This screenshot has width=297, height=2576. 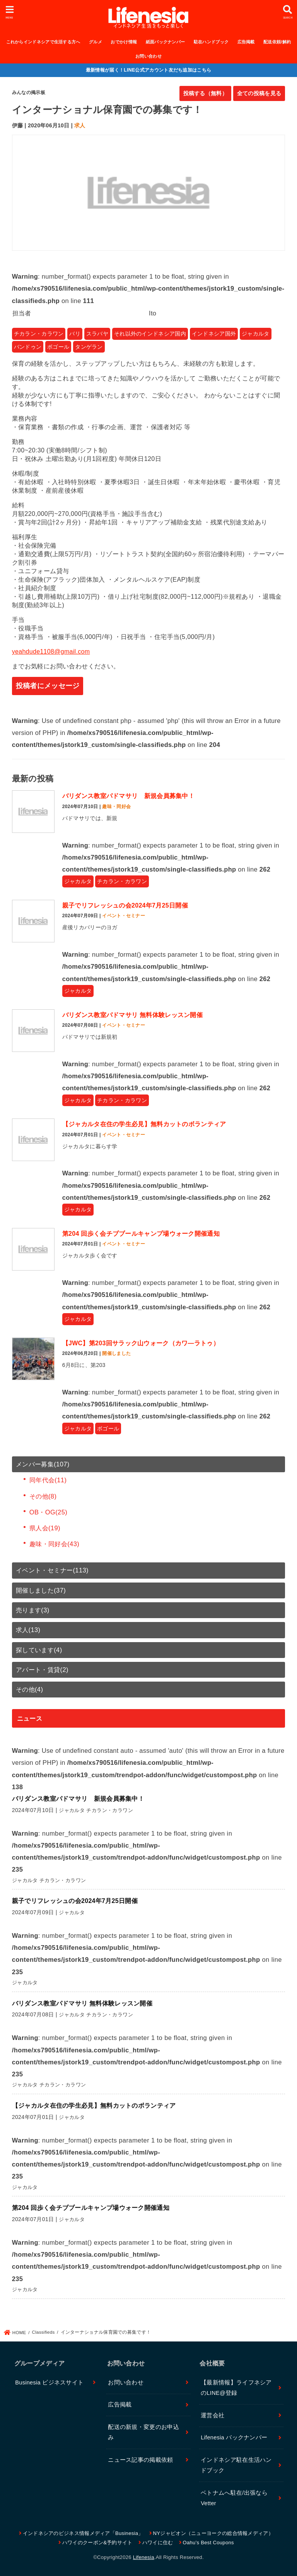 I want to click on メンバー募集(107), so click(x=43, y=1464).